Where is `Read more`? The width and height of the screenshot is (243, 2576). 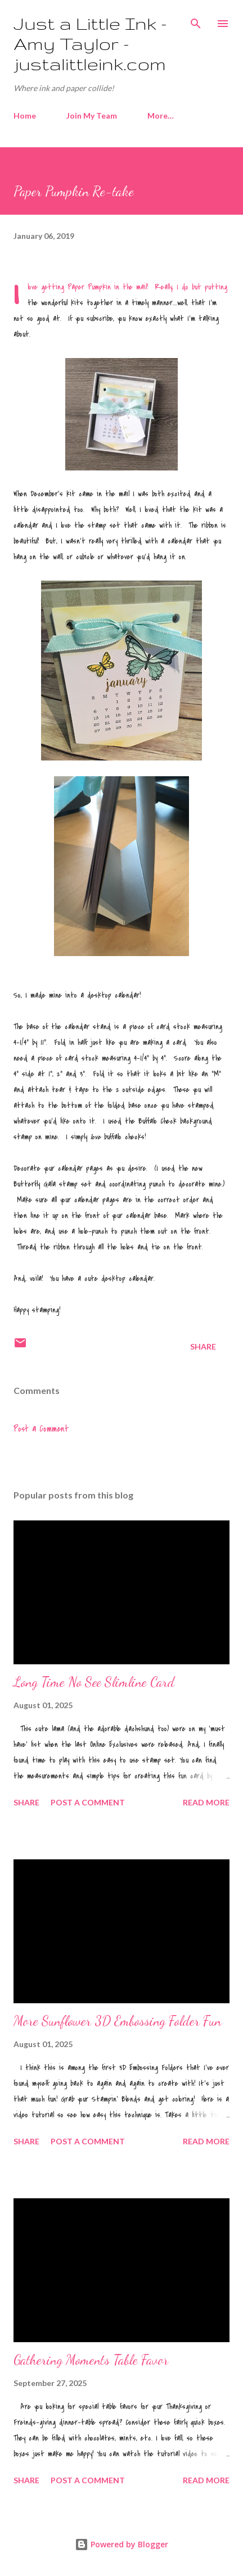 Read more is located at coordinates (206, 1802).